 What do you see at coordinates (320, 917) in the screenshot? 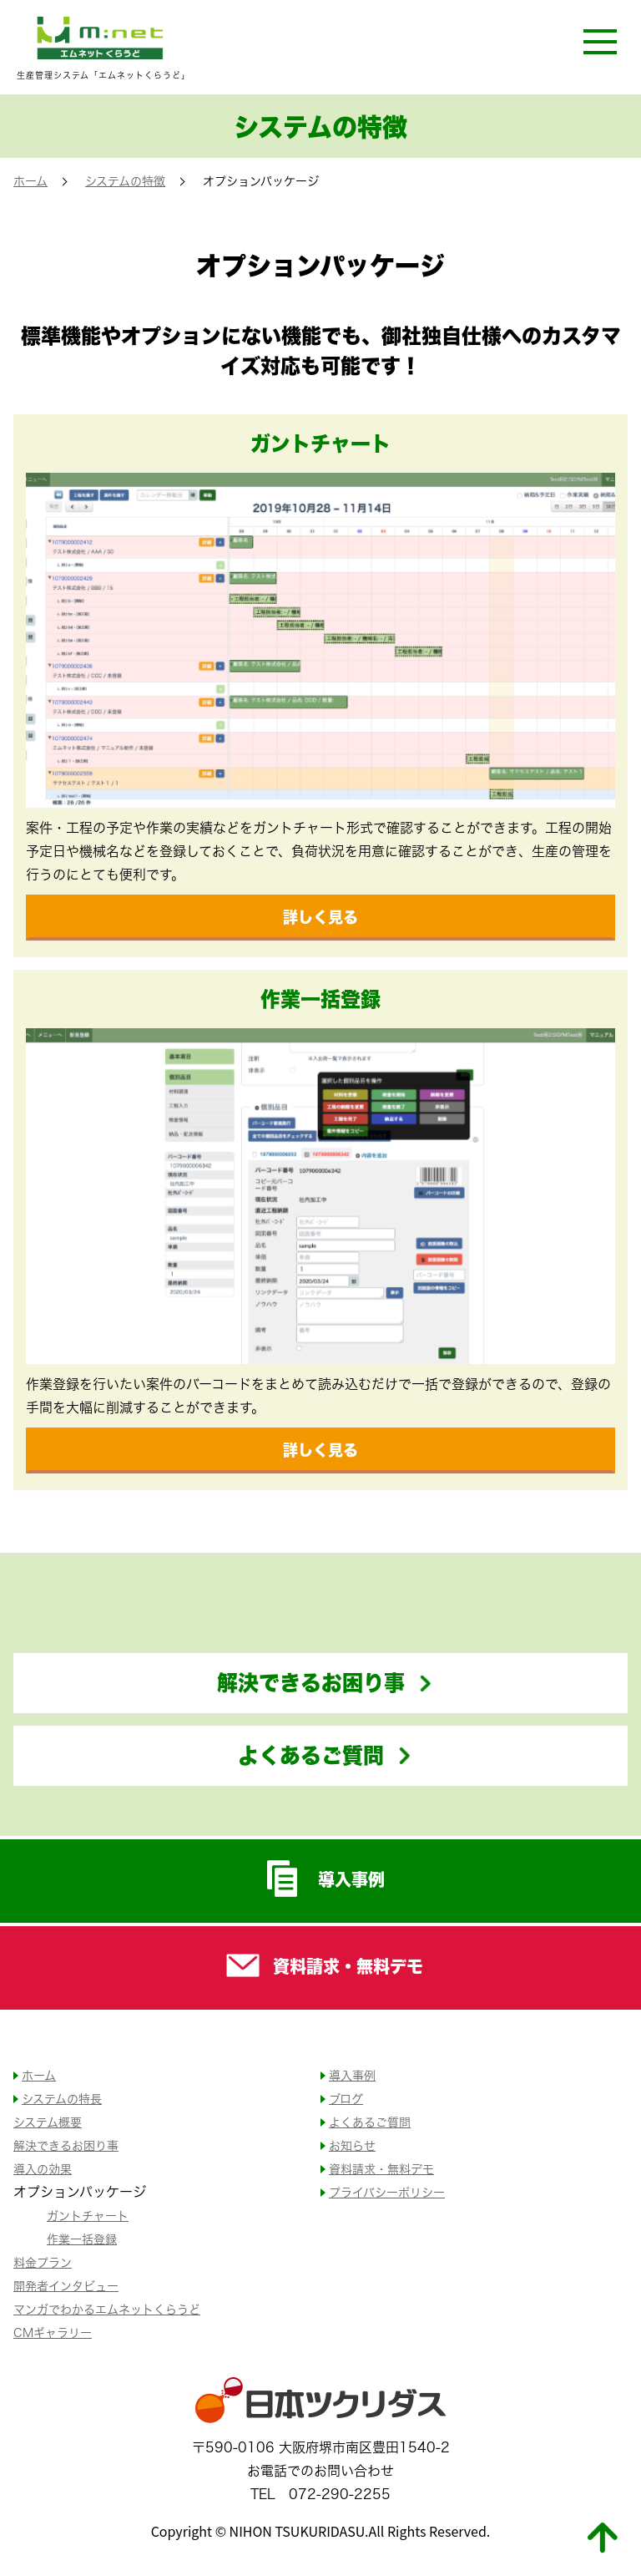
I see `詳しく見る` at bounding box center [320, 917].